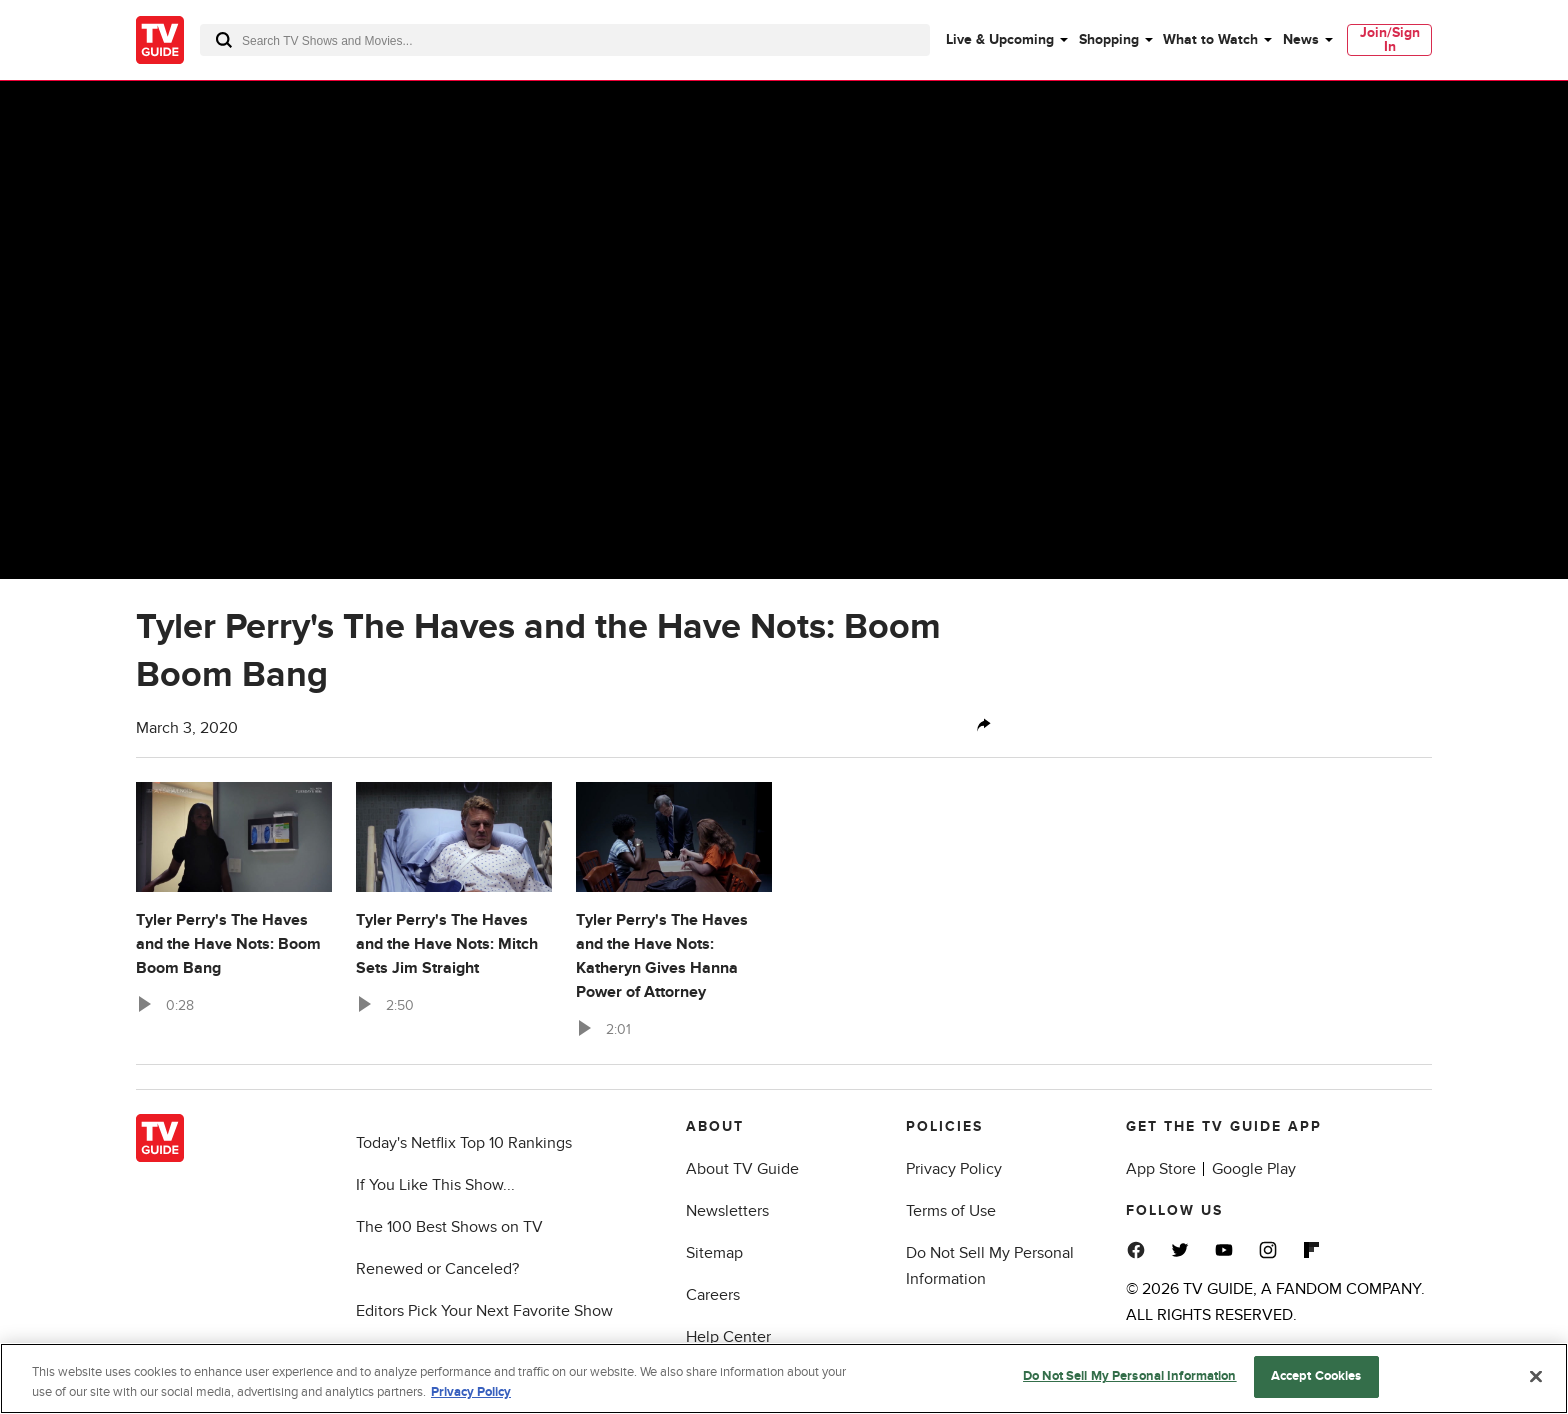 The height and width of the screenshot is (1414, 1568). What do you see at coordinates (954, 1169) in the screenshot?
I see `Privacy Policy` at bounding box center [954, 1169].